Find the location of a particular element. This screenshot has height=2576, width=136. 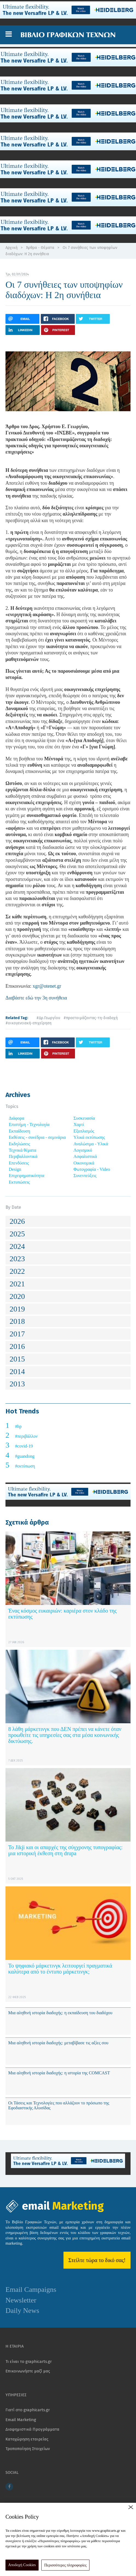

Εκθέσεις - συνέδρια - σεμινάρια is located at coordinates (37, 1137).